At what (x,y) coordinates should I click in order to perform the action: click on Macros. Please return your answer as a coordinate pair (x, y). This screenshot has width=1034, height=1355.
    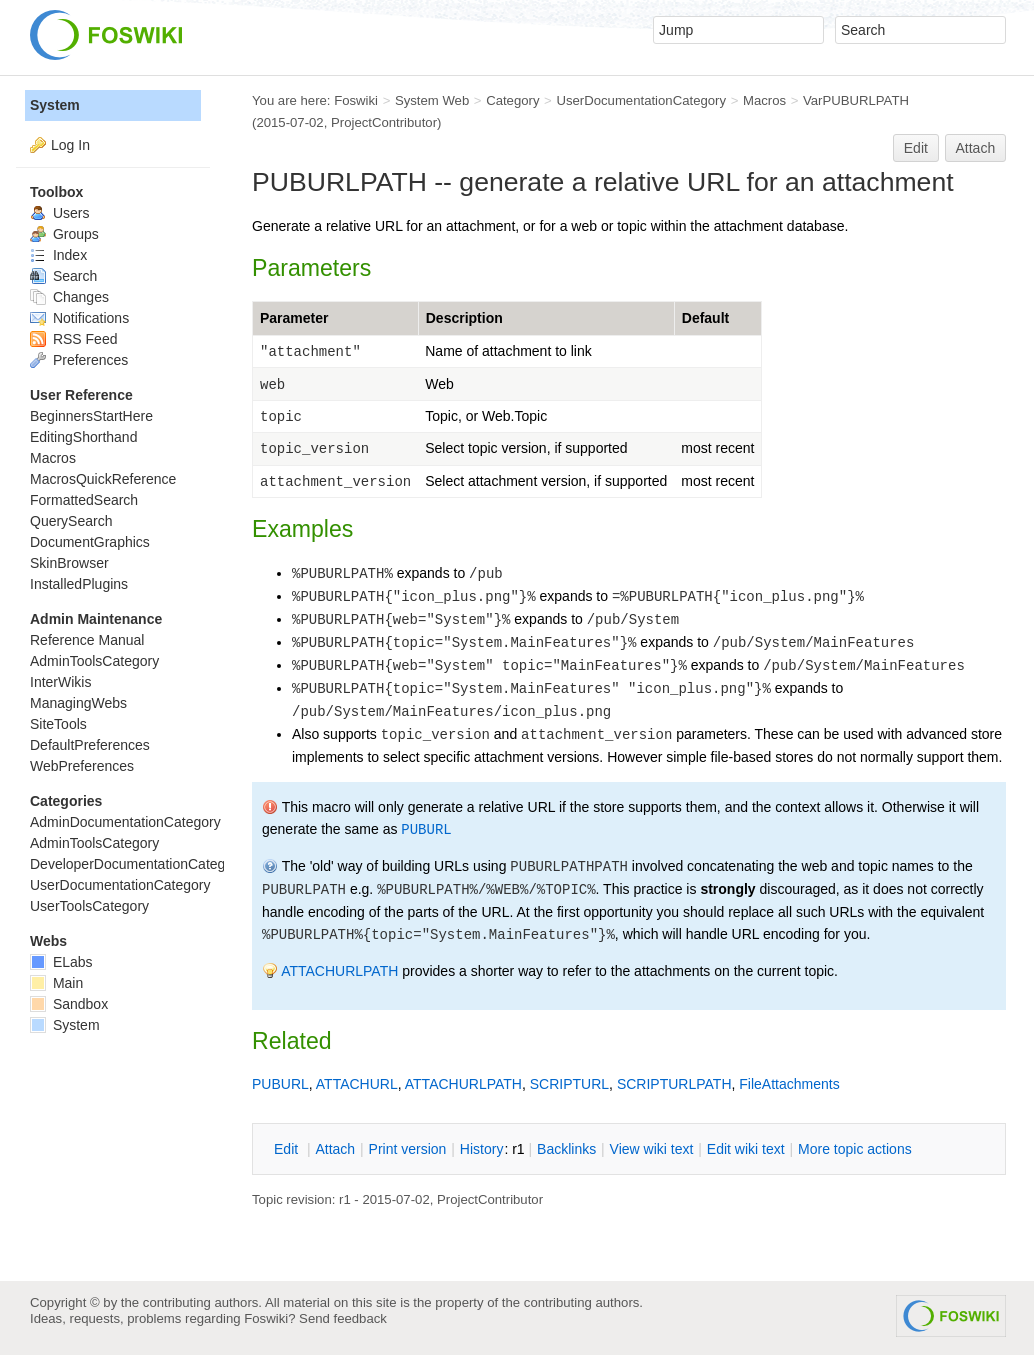
    Looking at the image, I should click on (764, 100).